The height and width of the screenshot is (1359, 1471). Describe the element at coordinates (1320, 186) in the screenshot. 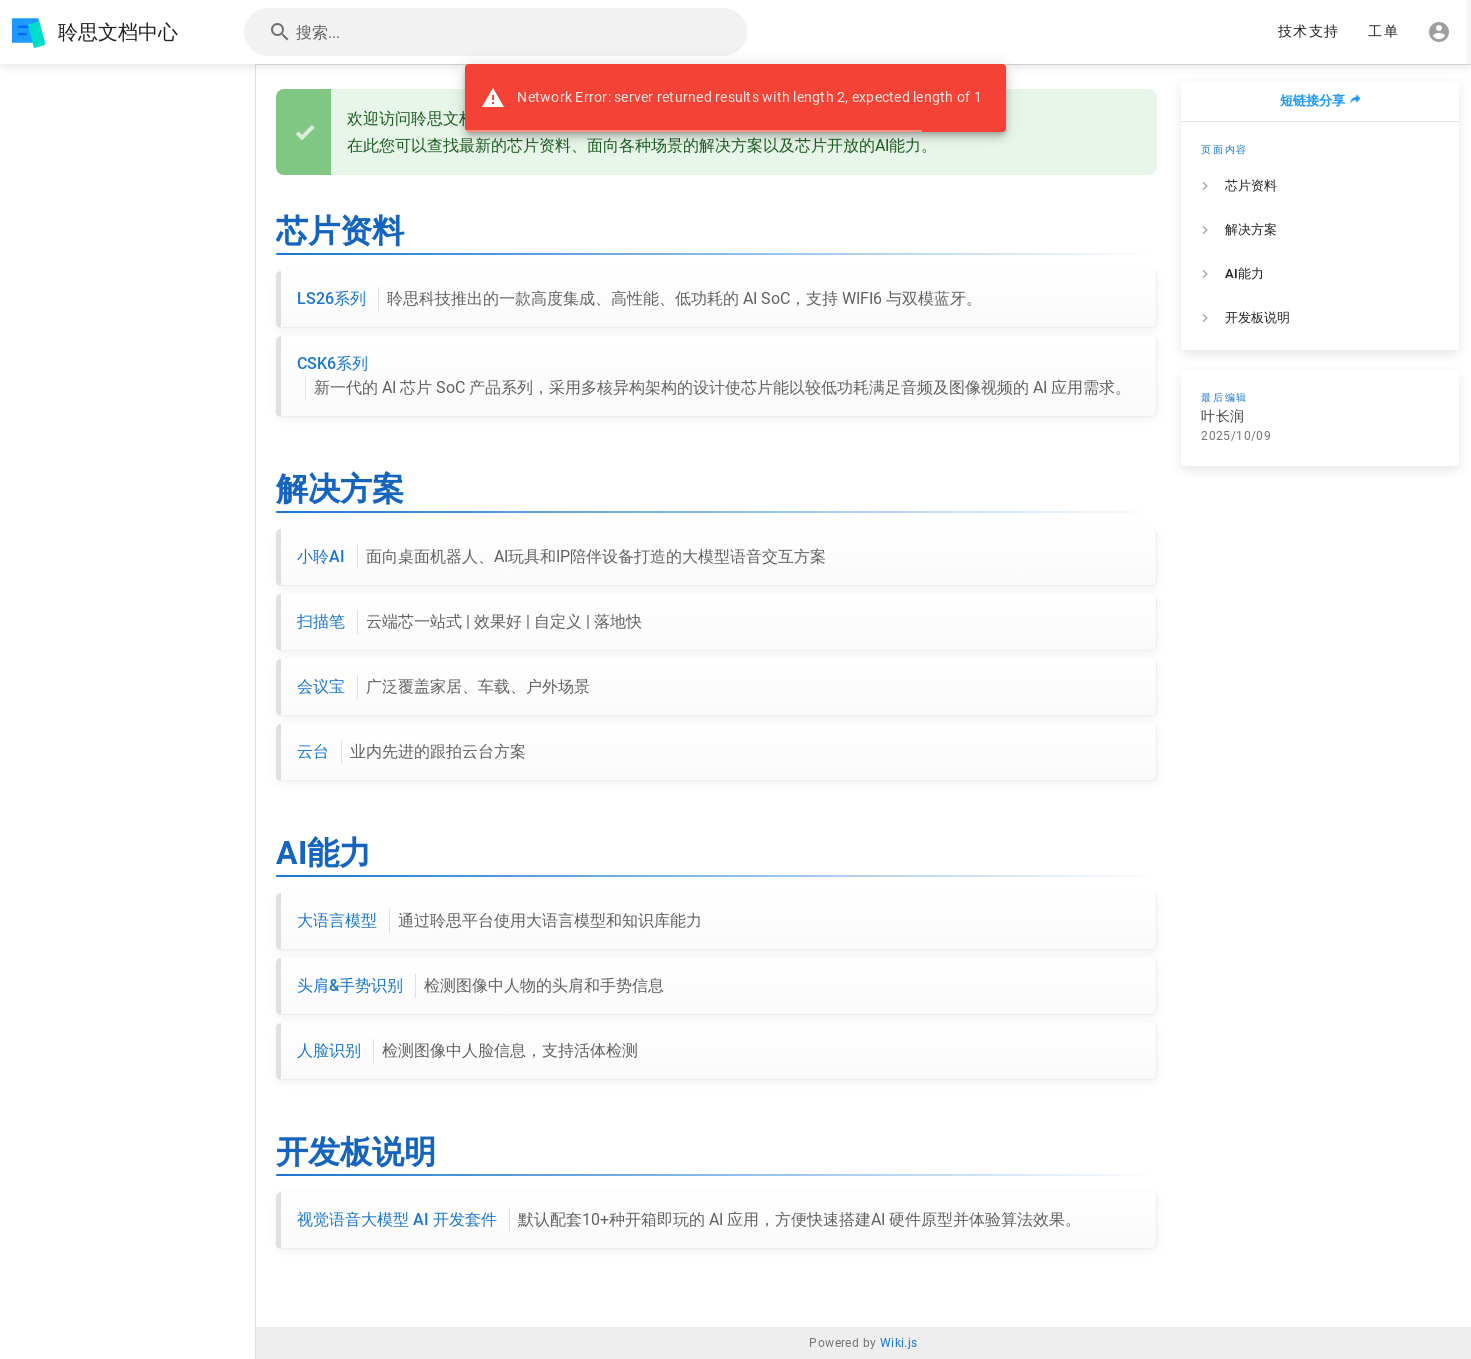

I see `[listitem]` at that location.